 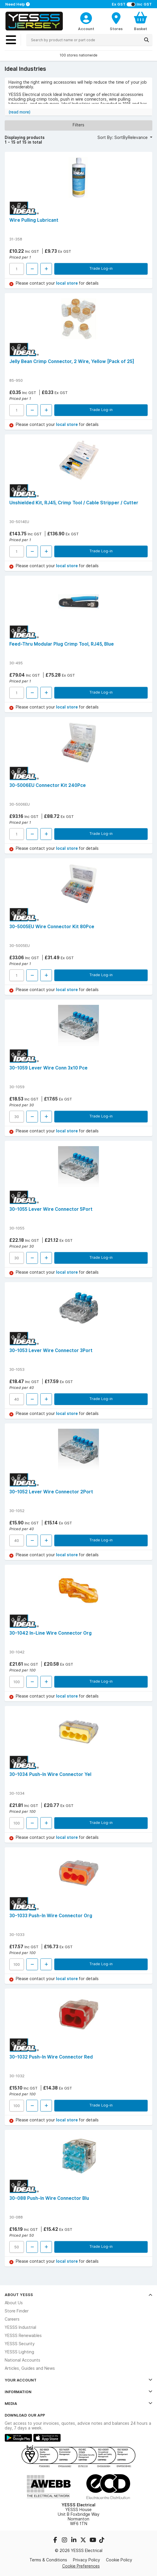 What do you see at coordinates (78, 2294) in the screenshot?
I see `About YESSS` at bounding box center [78, 2294].